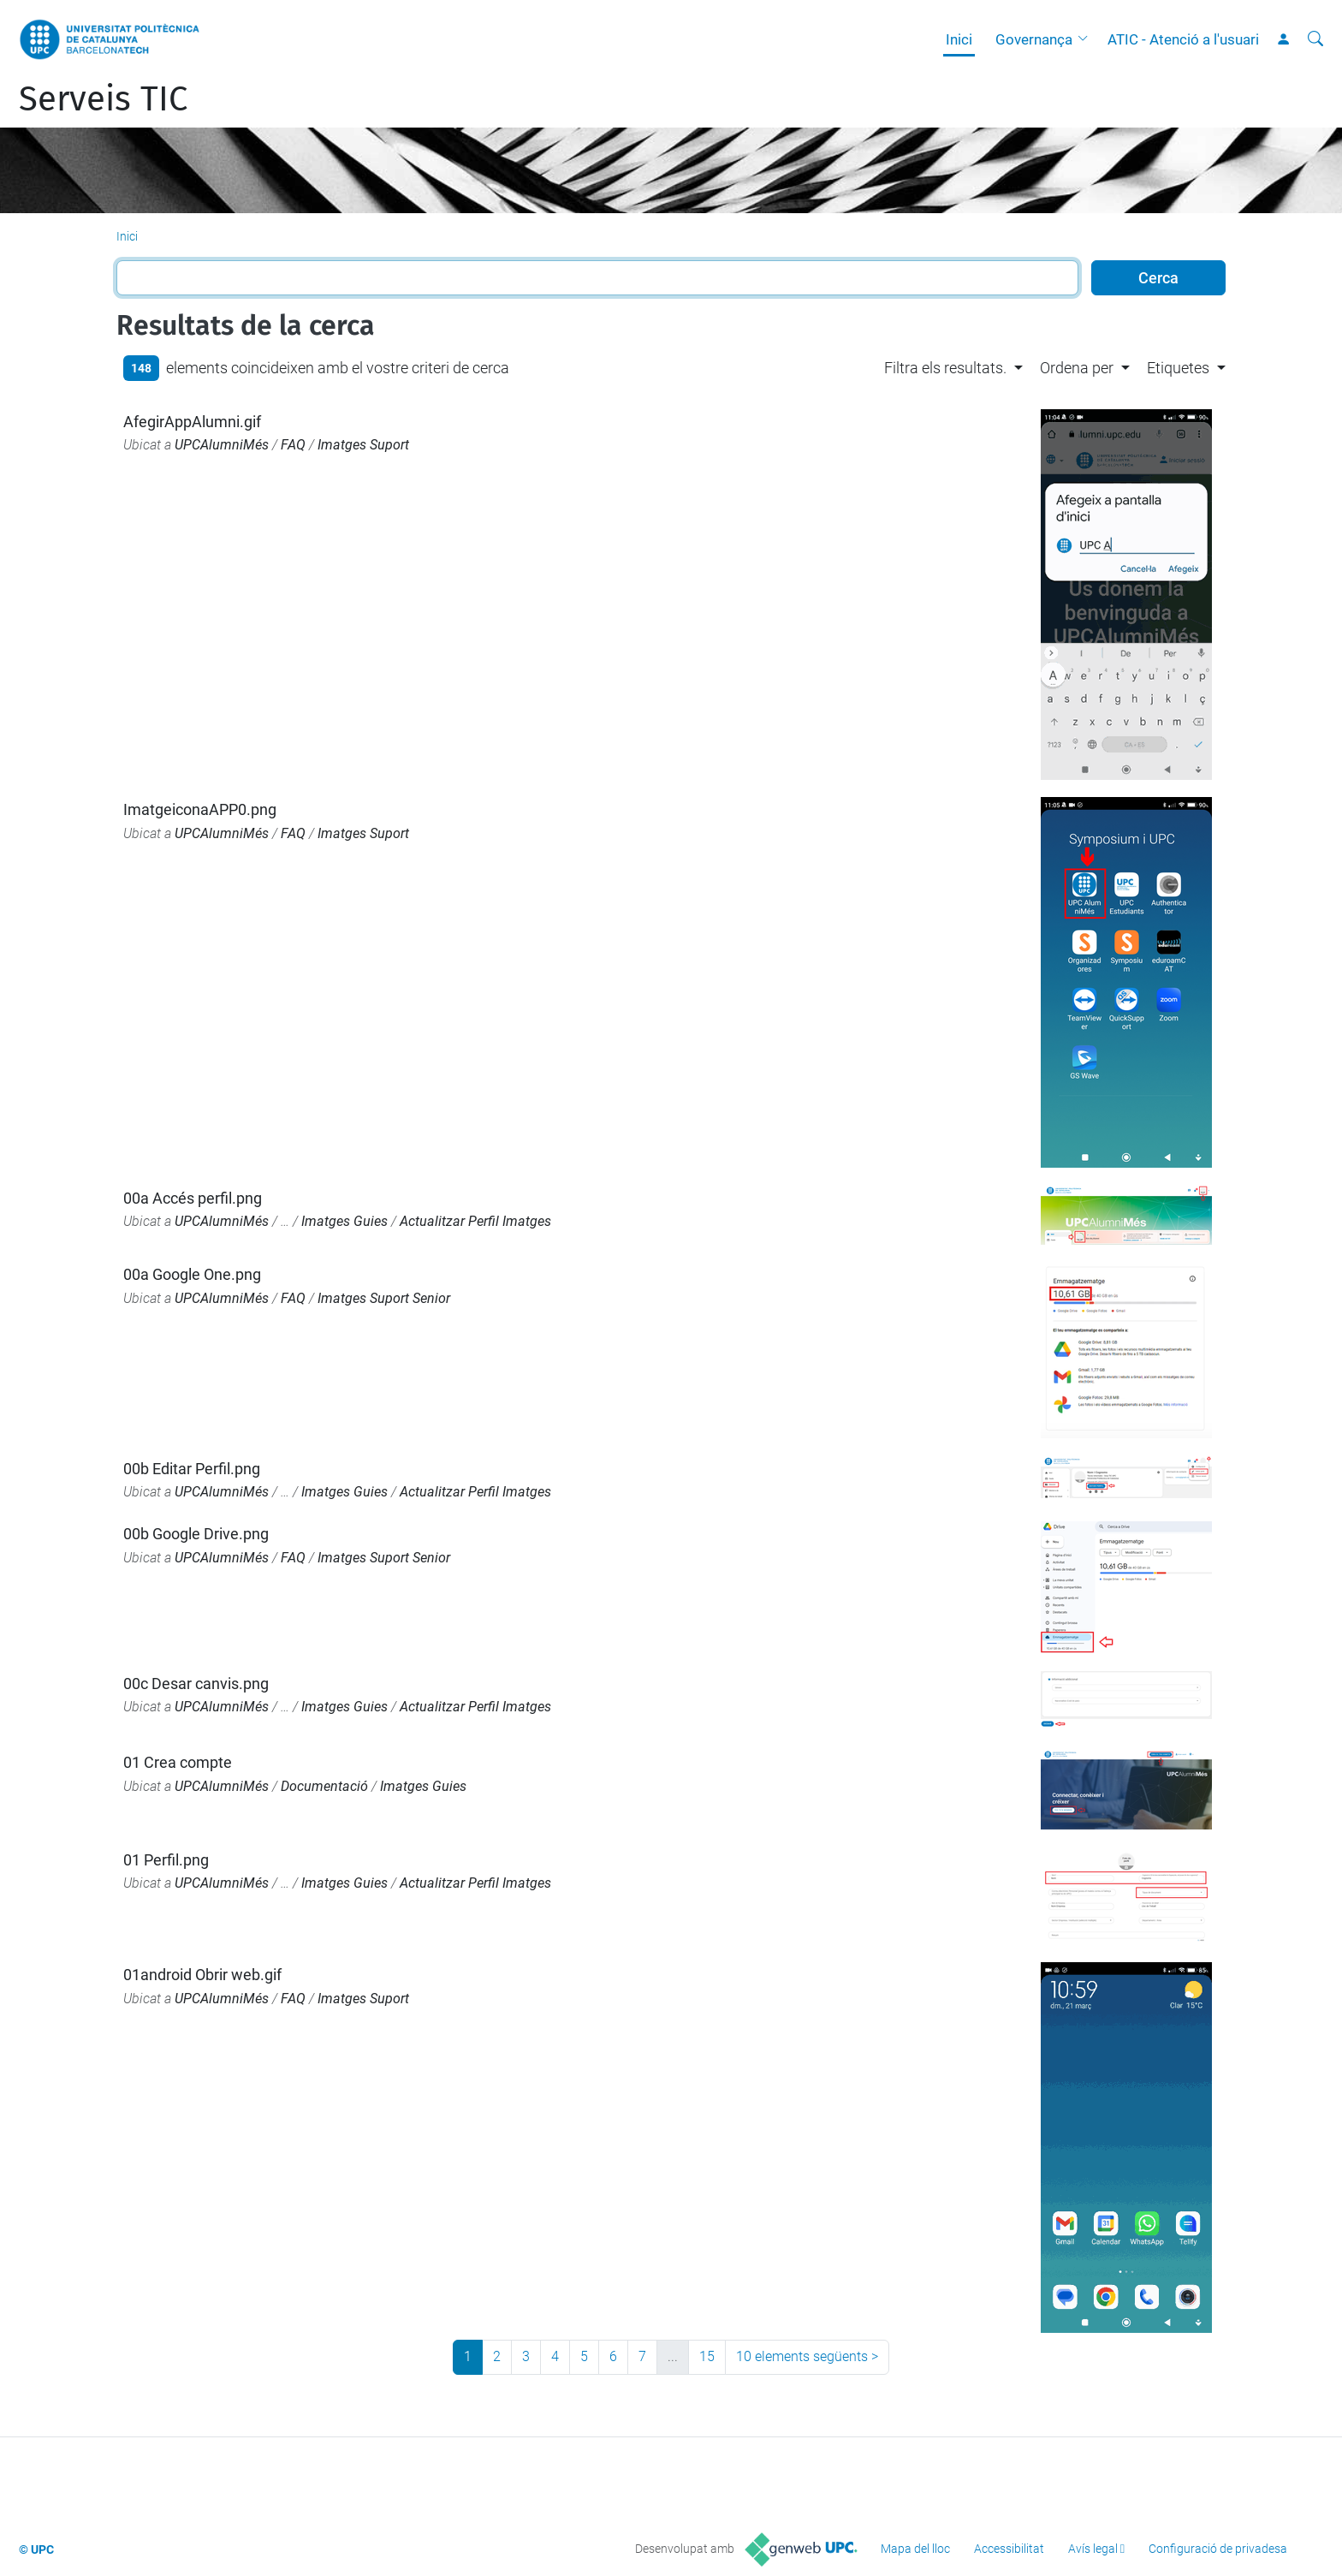  What do you see at coordinates (293, 445) in the screenshot?
I see `FAQ` at bounding box center [293, 445].